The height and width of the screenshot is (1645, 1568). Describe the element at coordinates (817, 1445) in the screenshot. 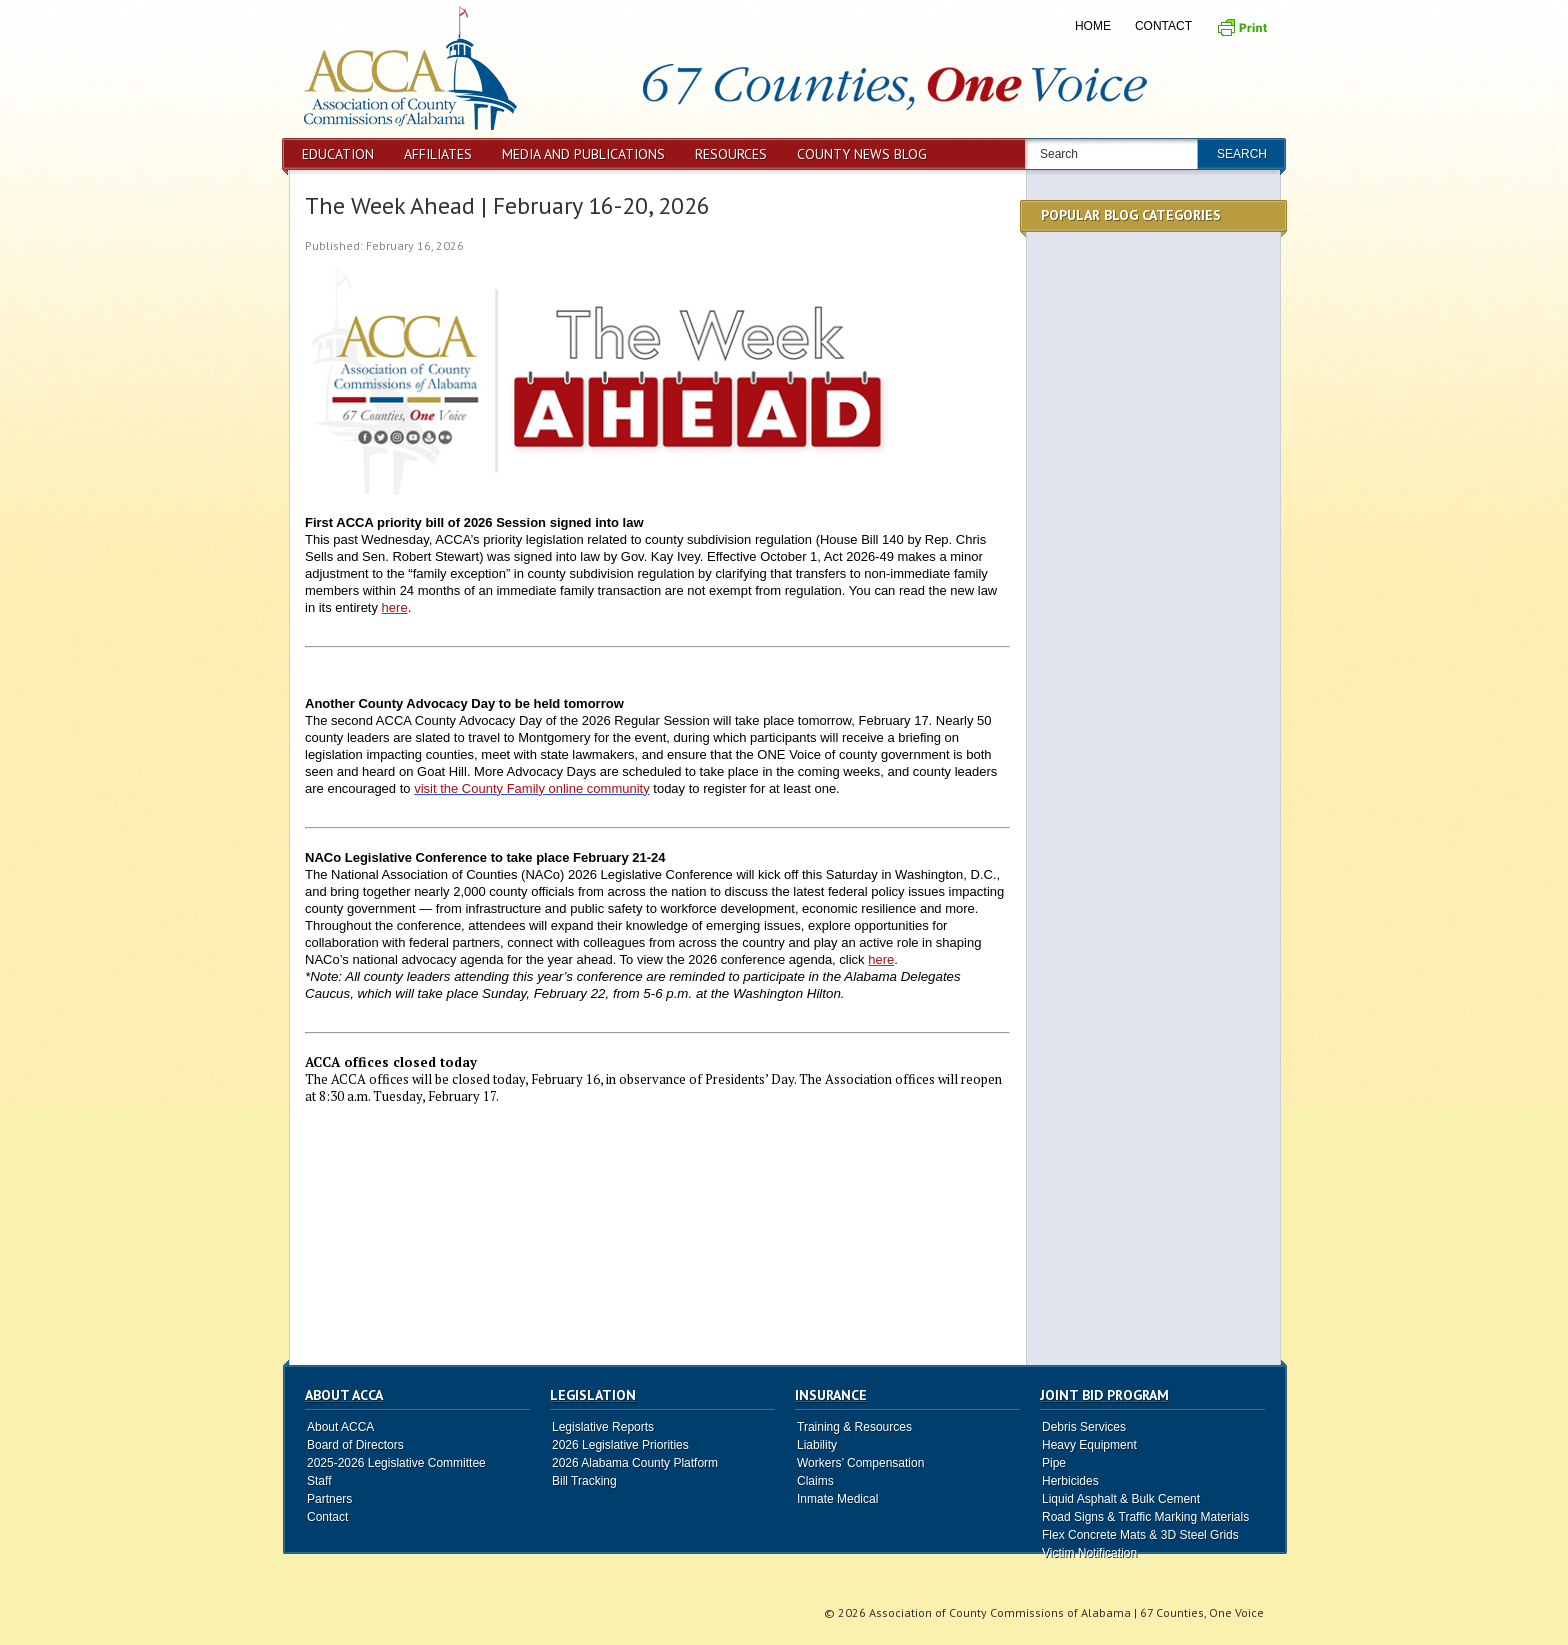

I see `Liability` at that location.